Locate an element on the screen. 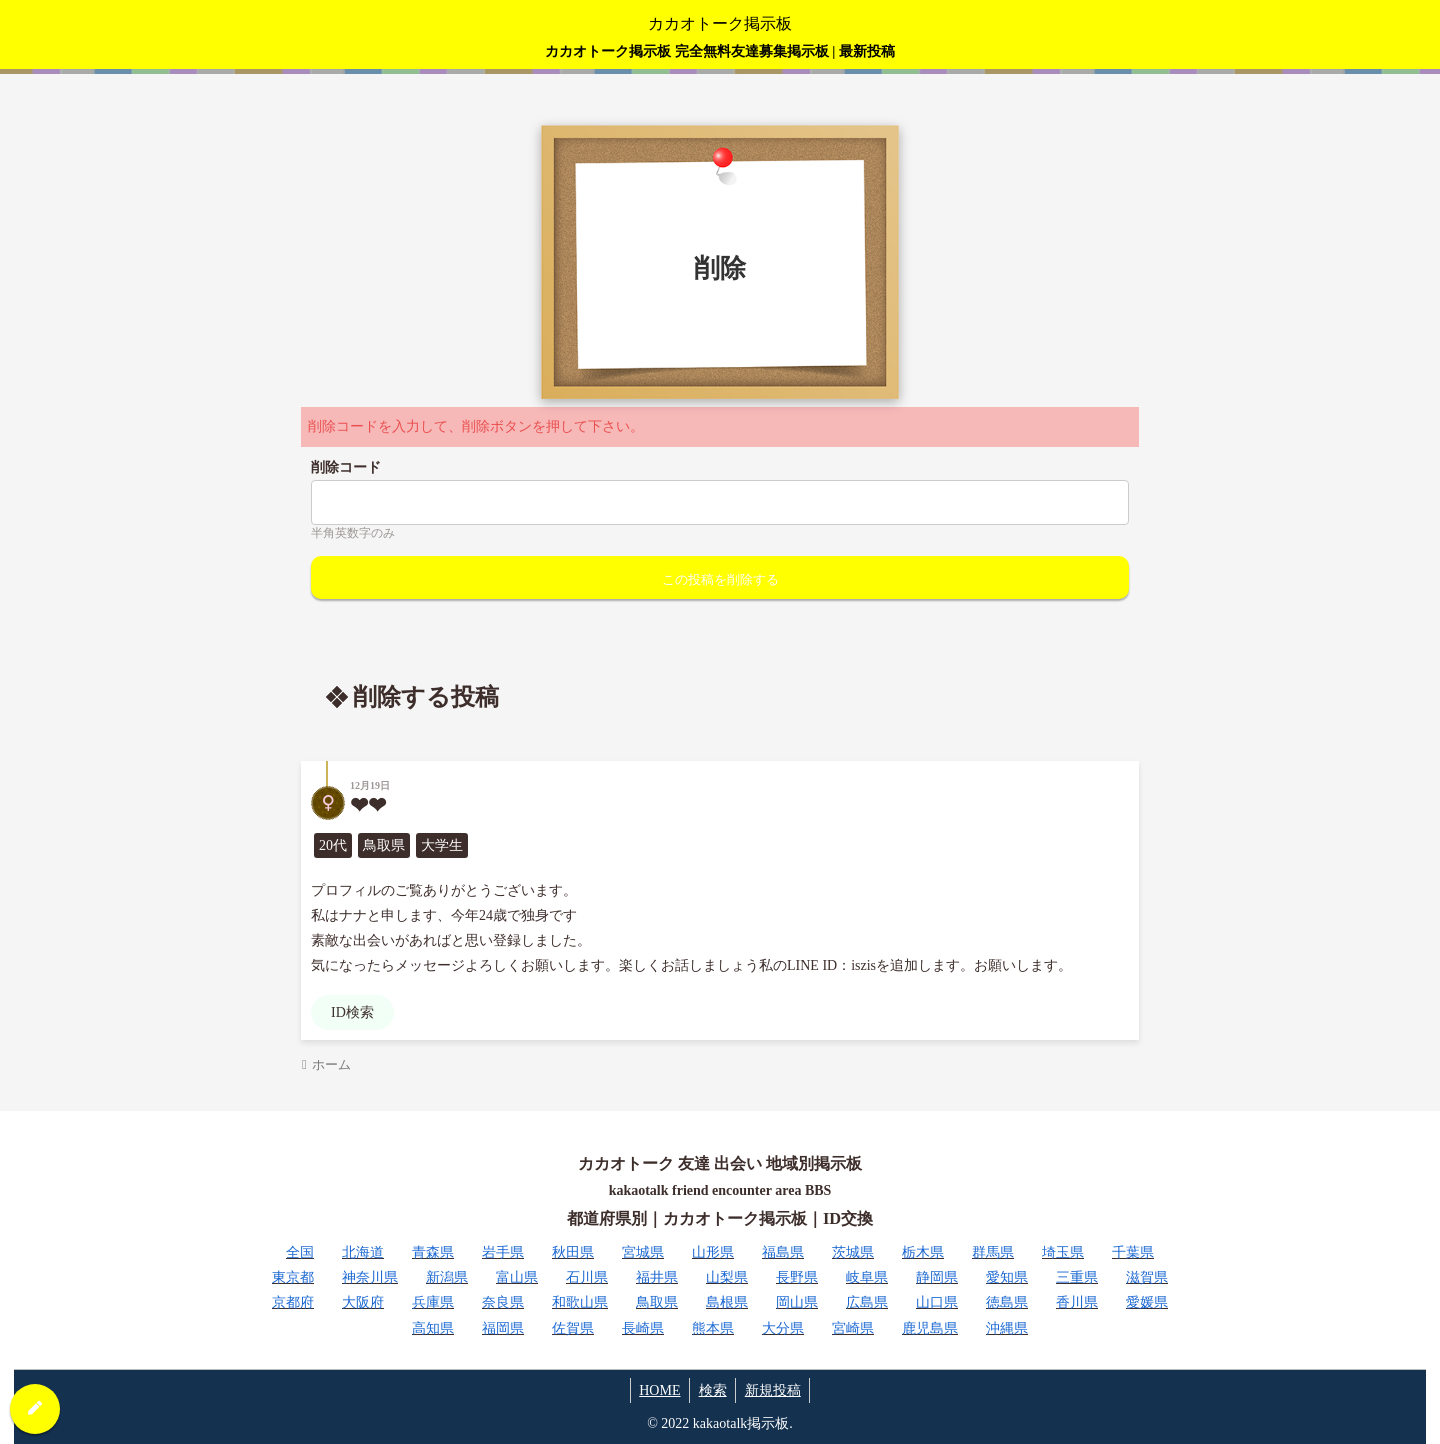 This screenshot has height=1444, width=1440. 岐阜県 is located at coordinates (867, 1277).